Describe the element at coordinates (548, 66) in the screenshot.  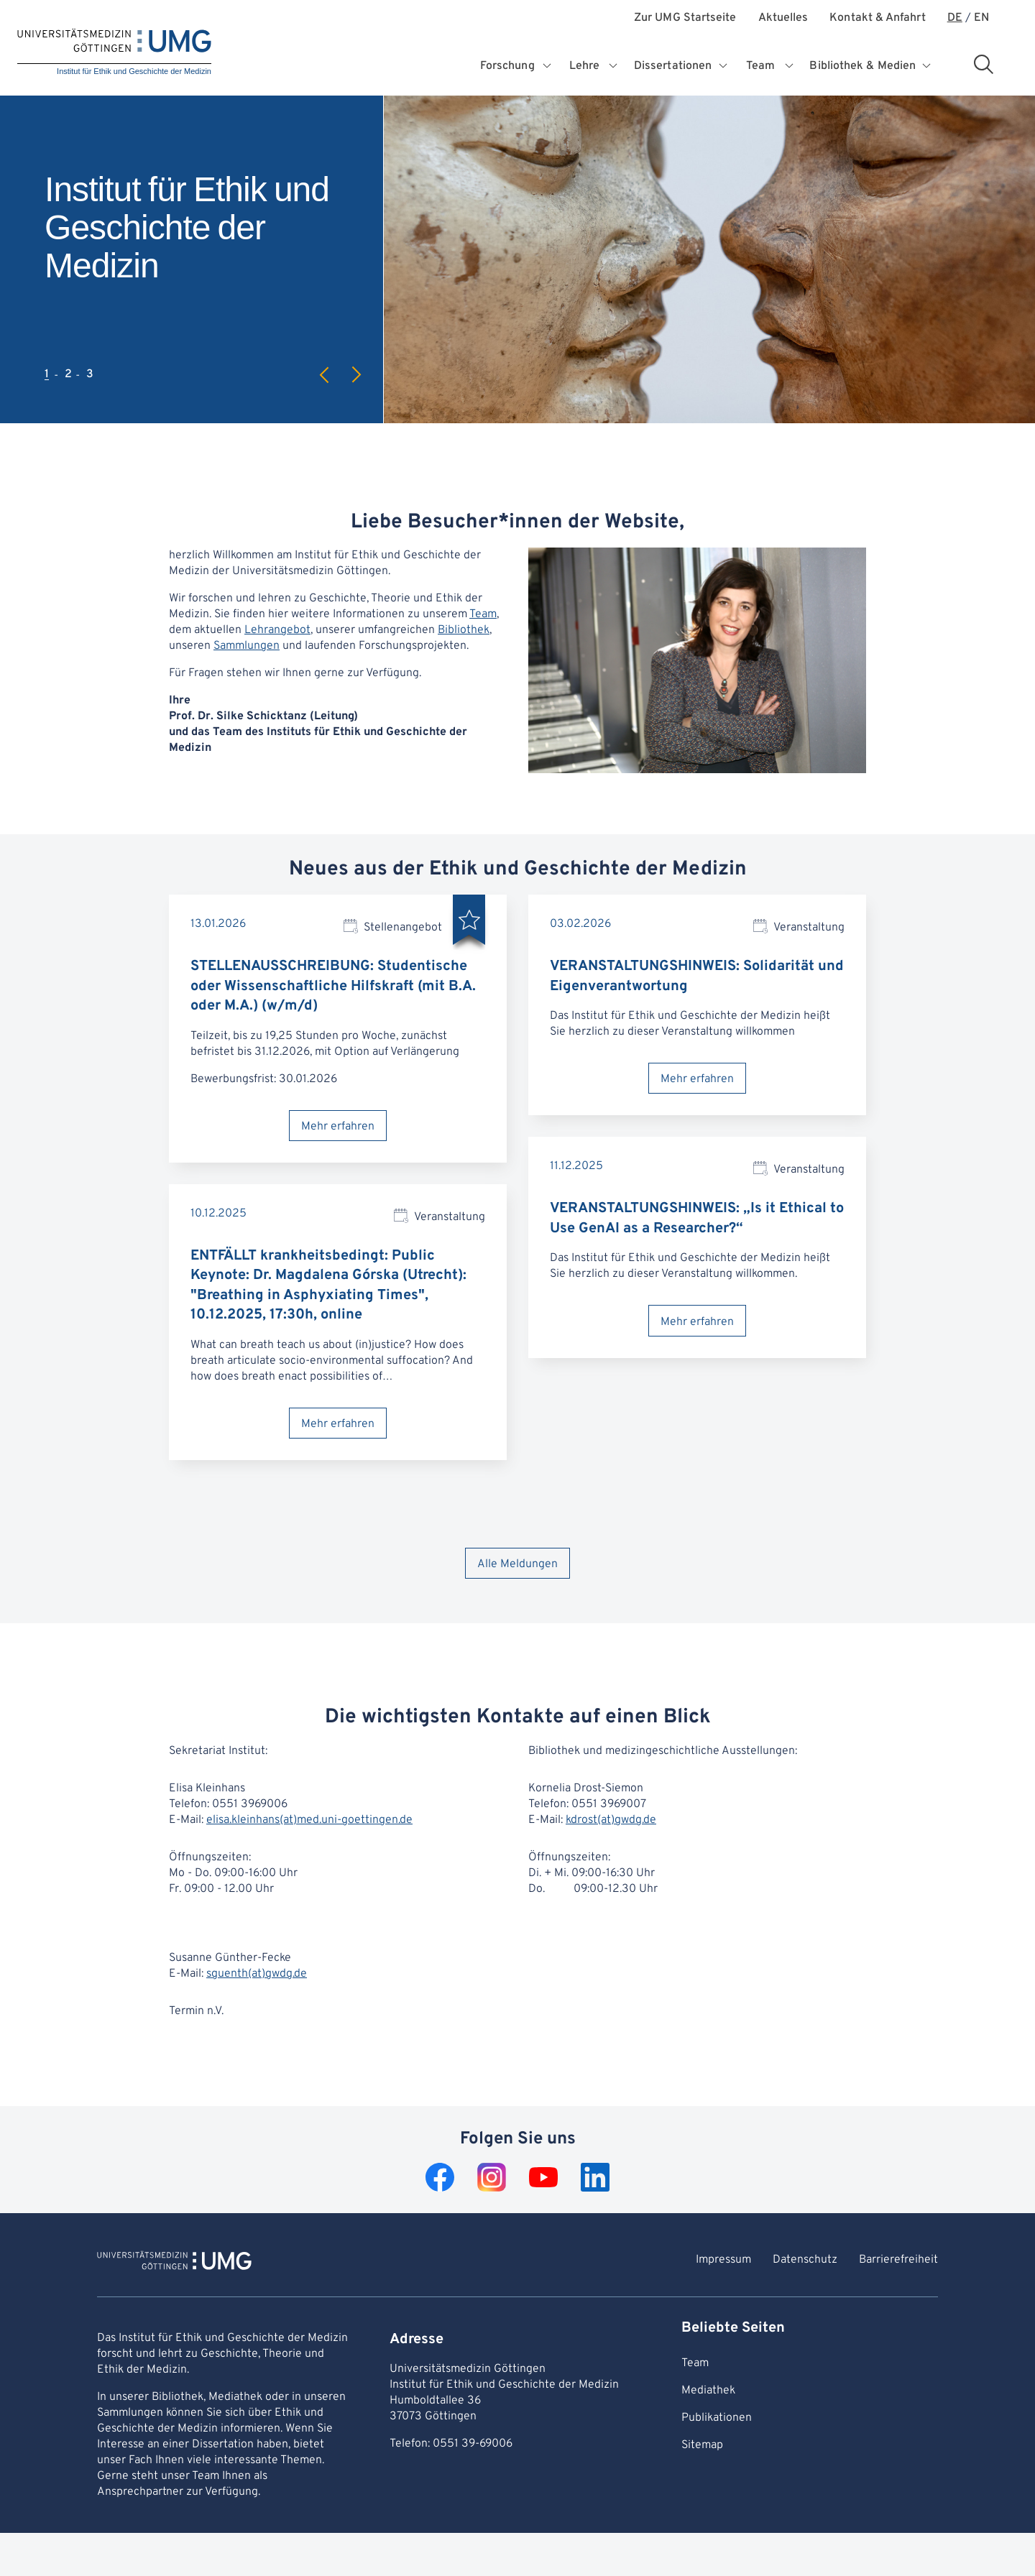
I see `[Öffnet Untermenü für Forschung]` at that location.